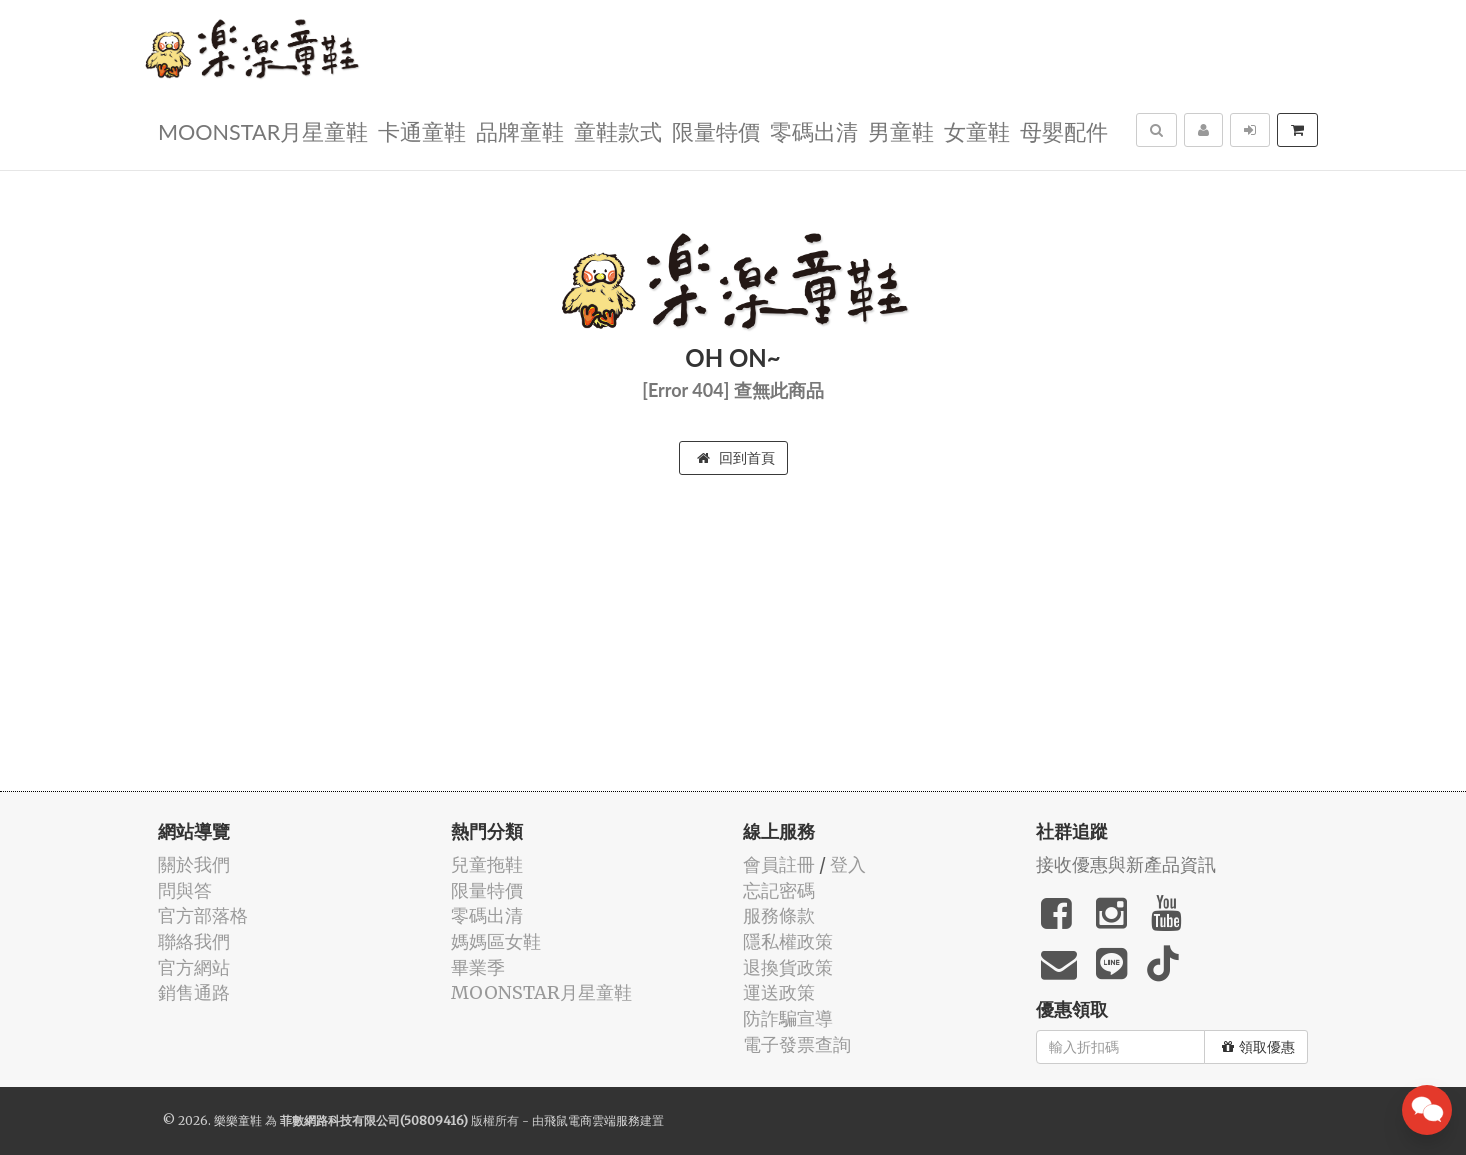 Image resolution: width=1466 pixels, height=1155 pixels. What do you see at coordinates (496, 941) in the screenshot?
I see `媽媽區女鞋` at bounding box center [496, 941].